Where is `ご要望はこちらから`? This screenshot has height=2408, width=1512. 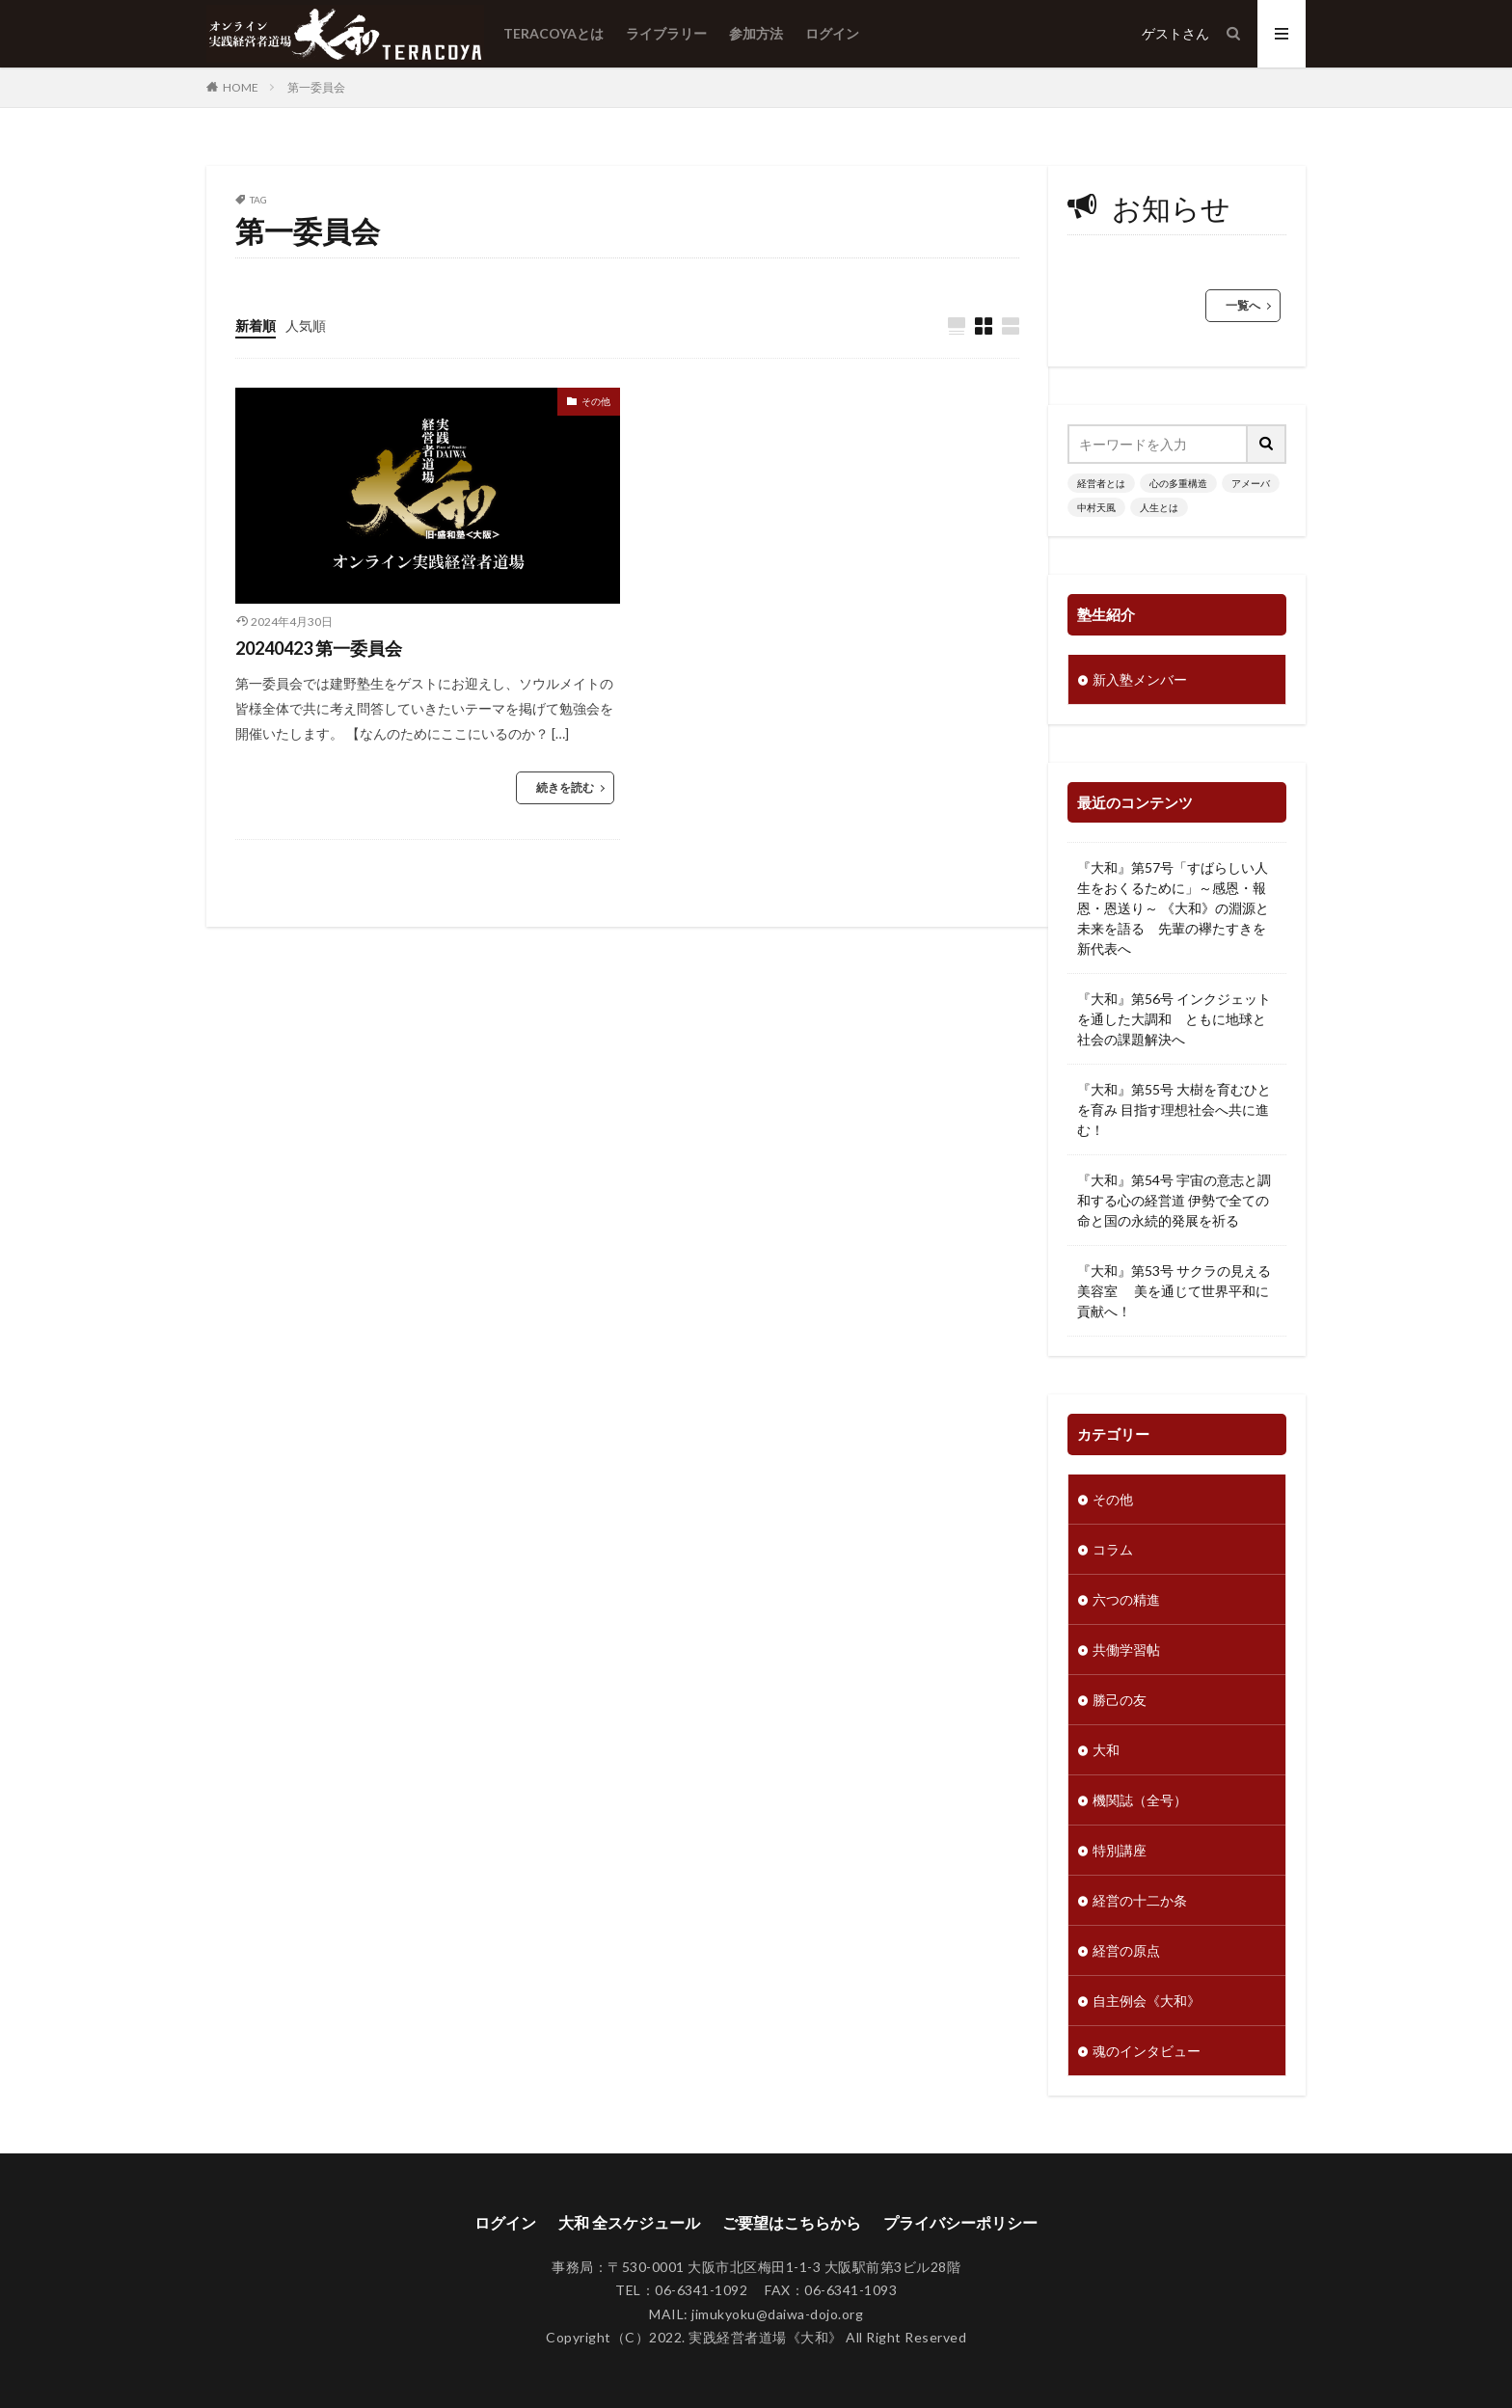 ご要望はこちらから is located at coordinates (791, 2222).